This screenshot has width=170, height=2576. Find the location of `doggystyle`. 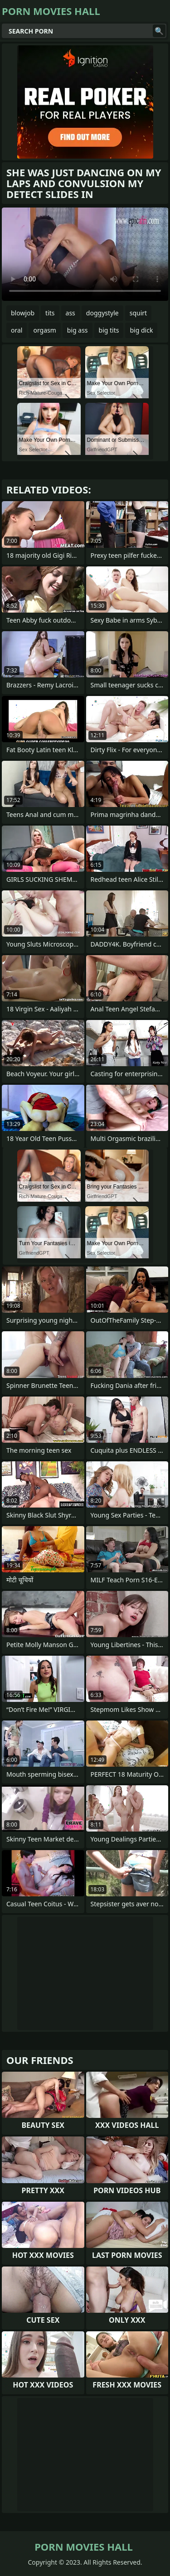

doggystyle is located at coordinates (102, 313).